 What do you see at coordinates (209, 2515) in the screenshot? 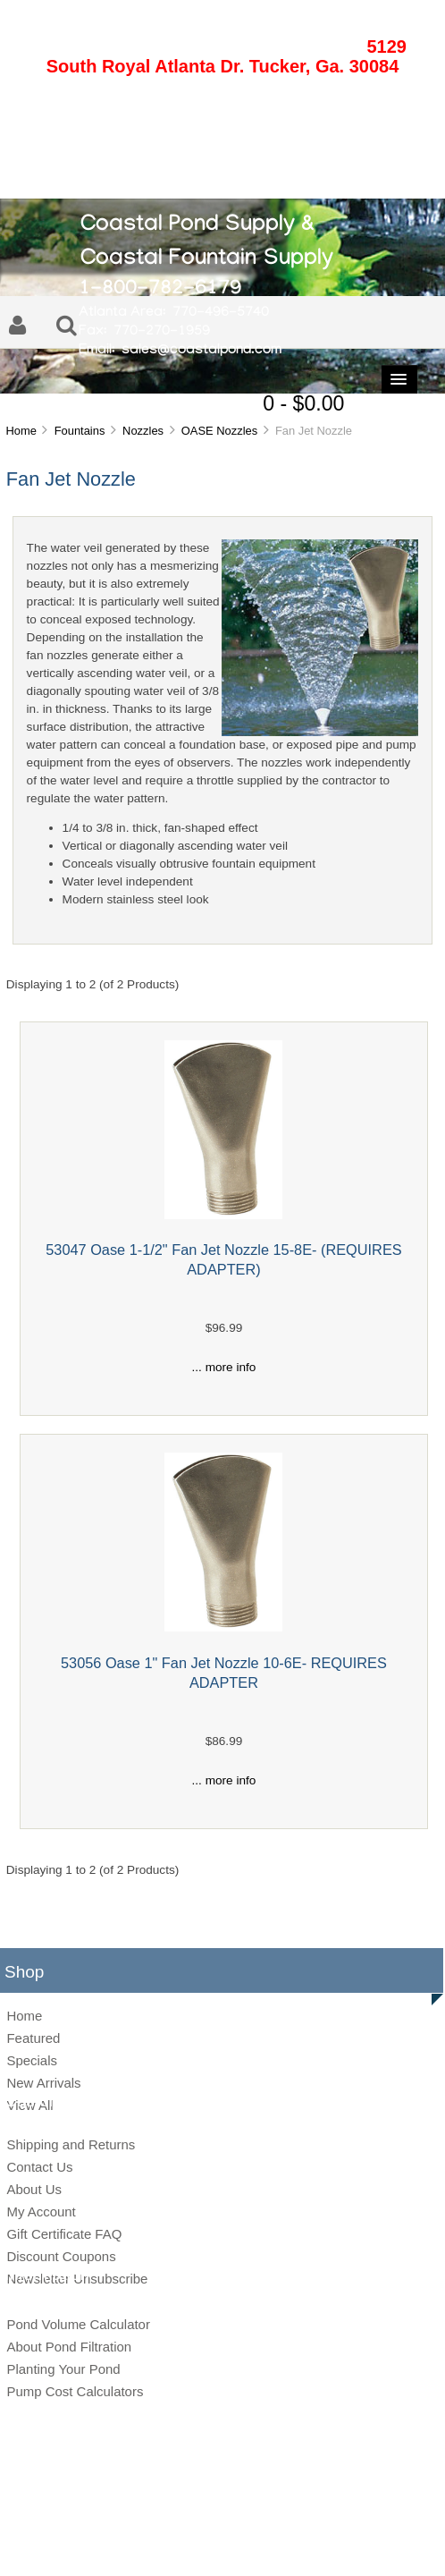
I see `Coastal Pond Supply` at bounding box center [209, 2515].